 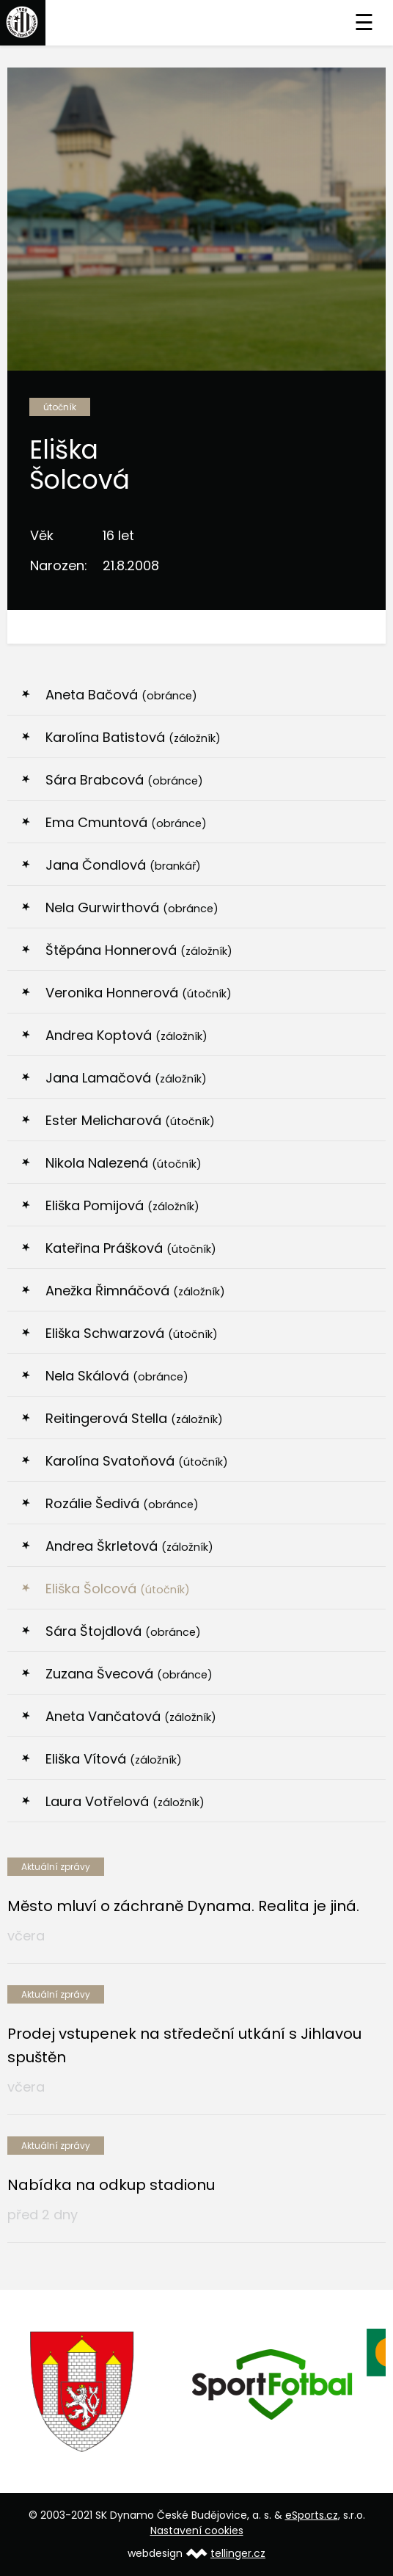 I want to click on Eliška Pomijová, so click(x=122, y=1205).